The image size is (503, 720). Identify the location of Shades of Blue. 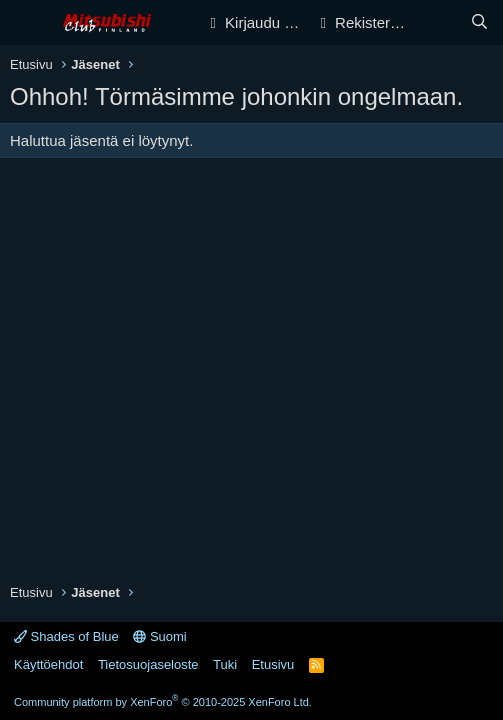
(66, 636).